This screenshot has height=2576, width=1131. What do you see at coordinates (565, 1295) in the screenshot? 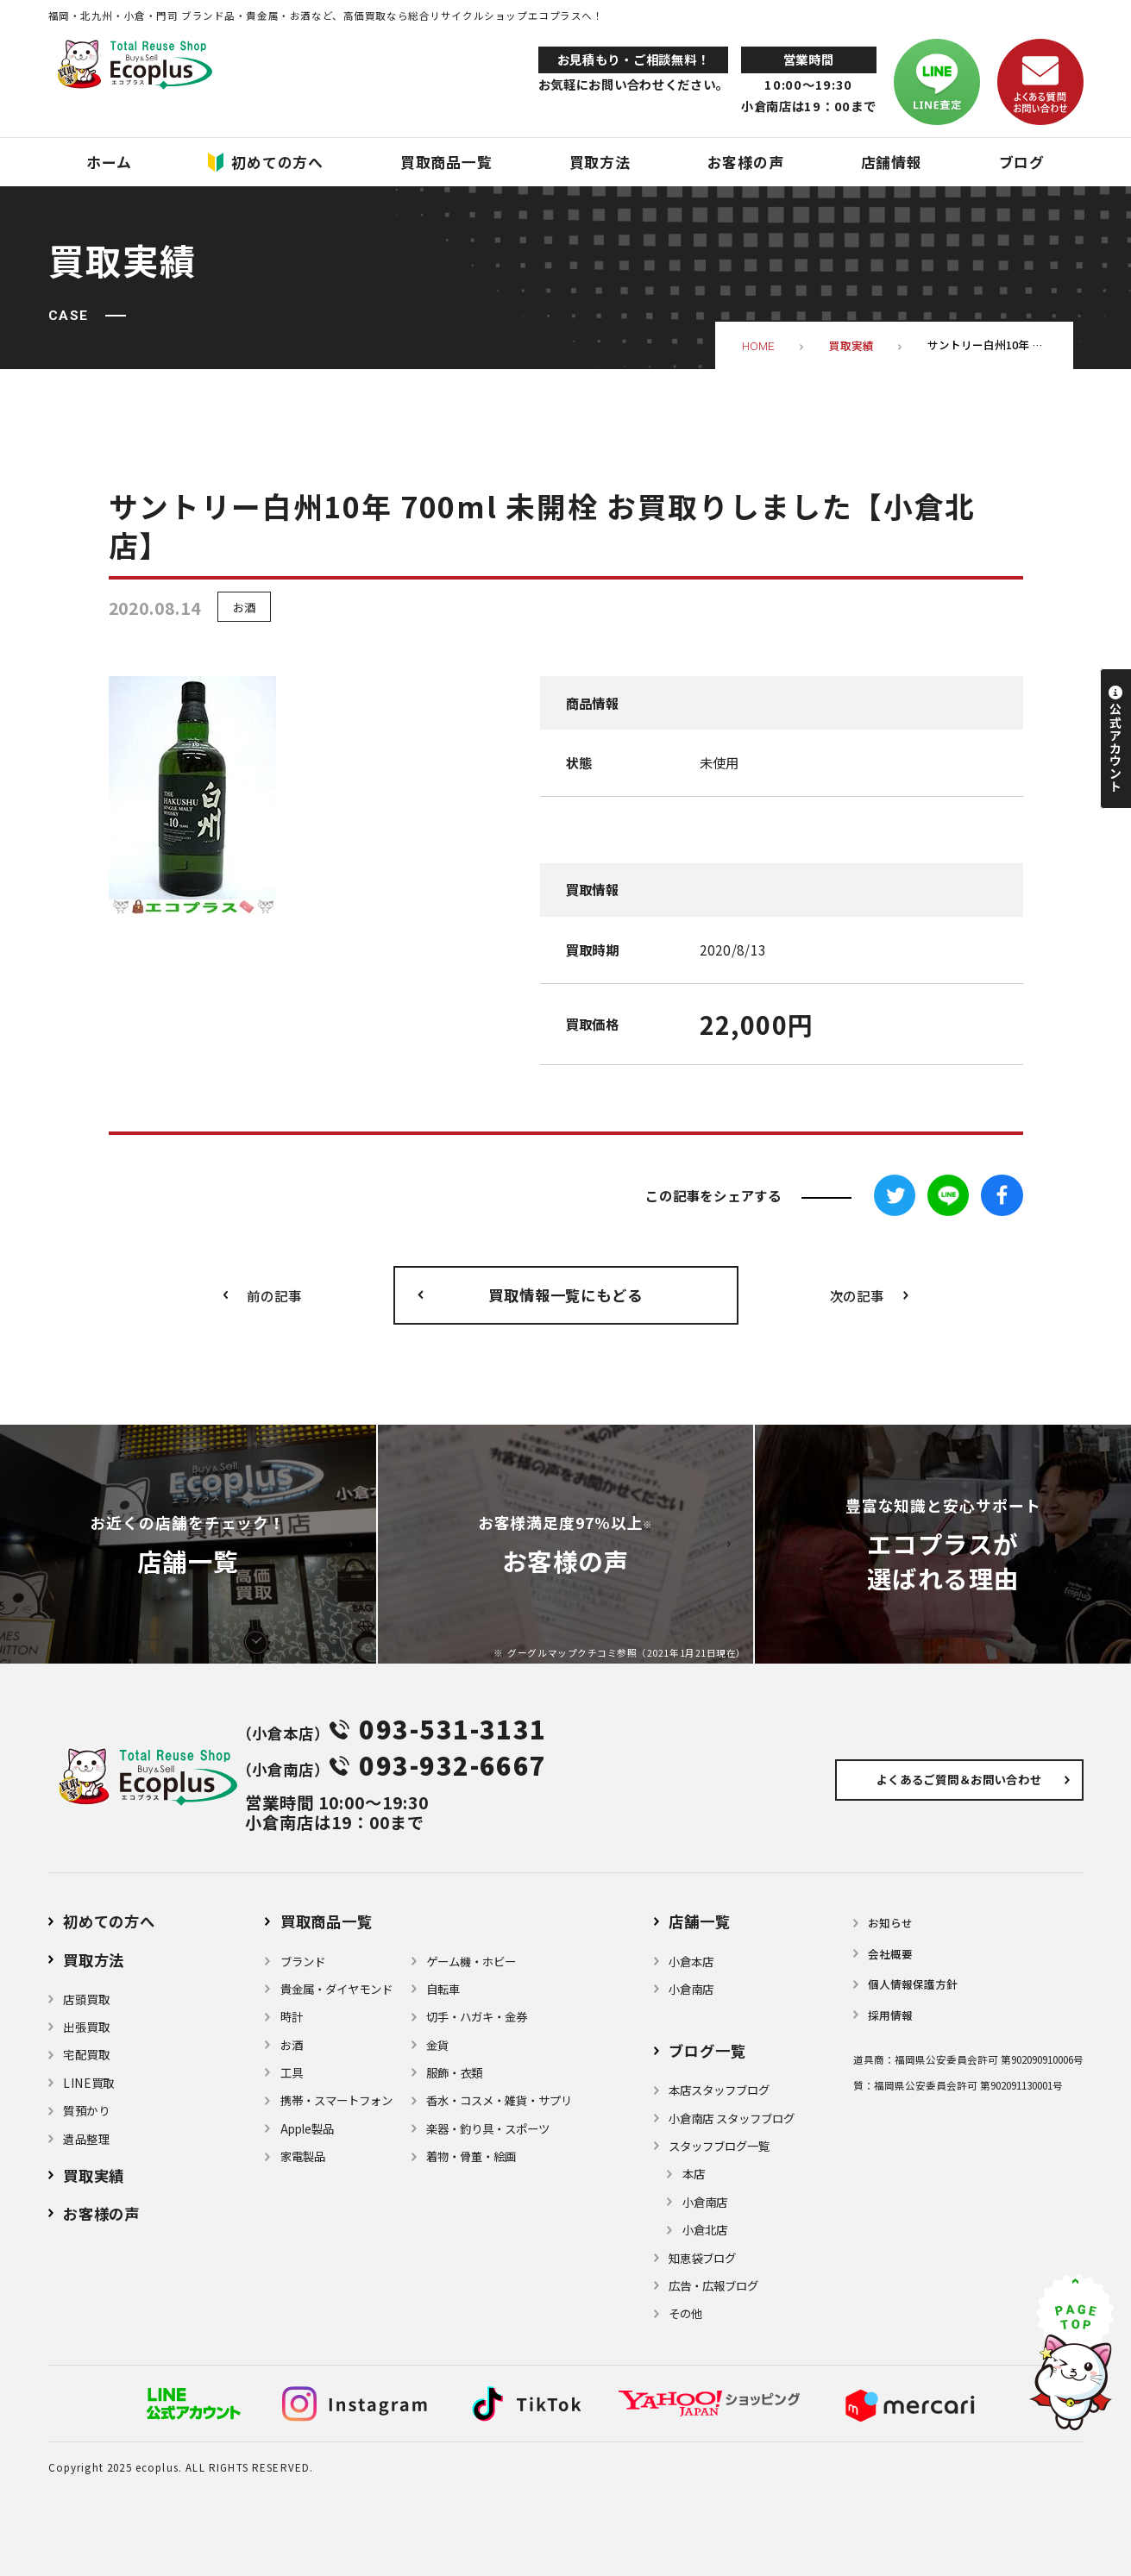
I see `買取情報一覧にもどる` at bounding box center [565, 1295].